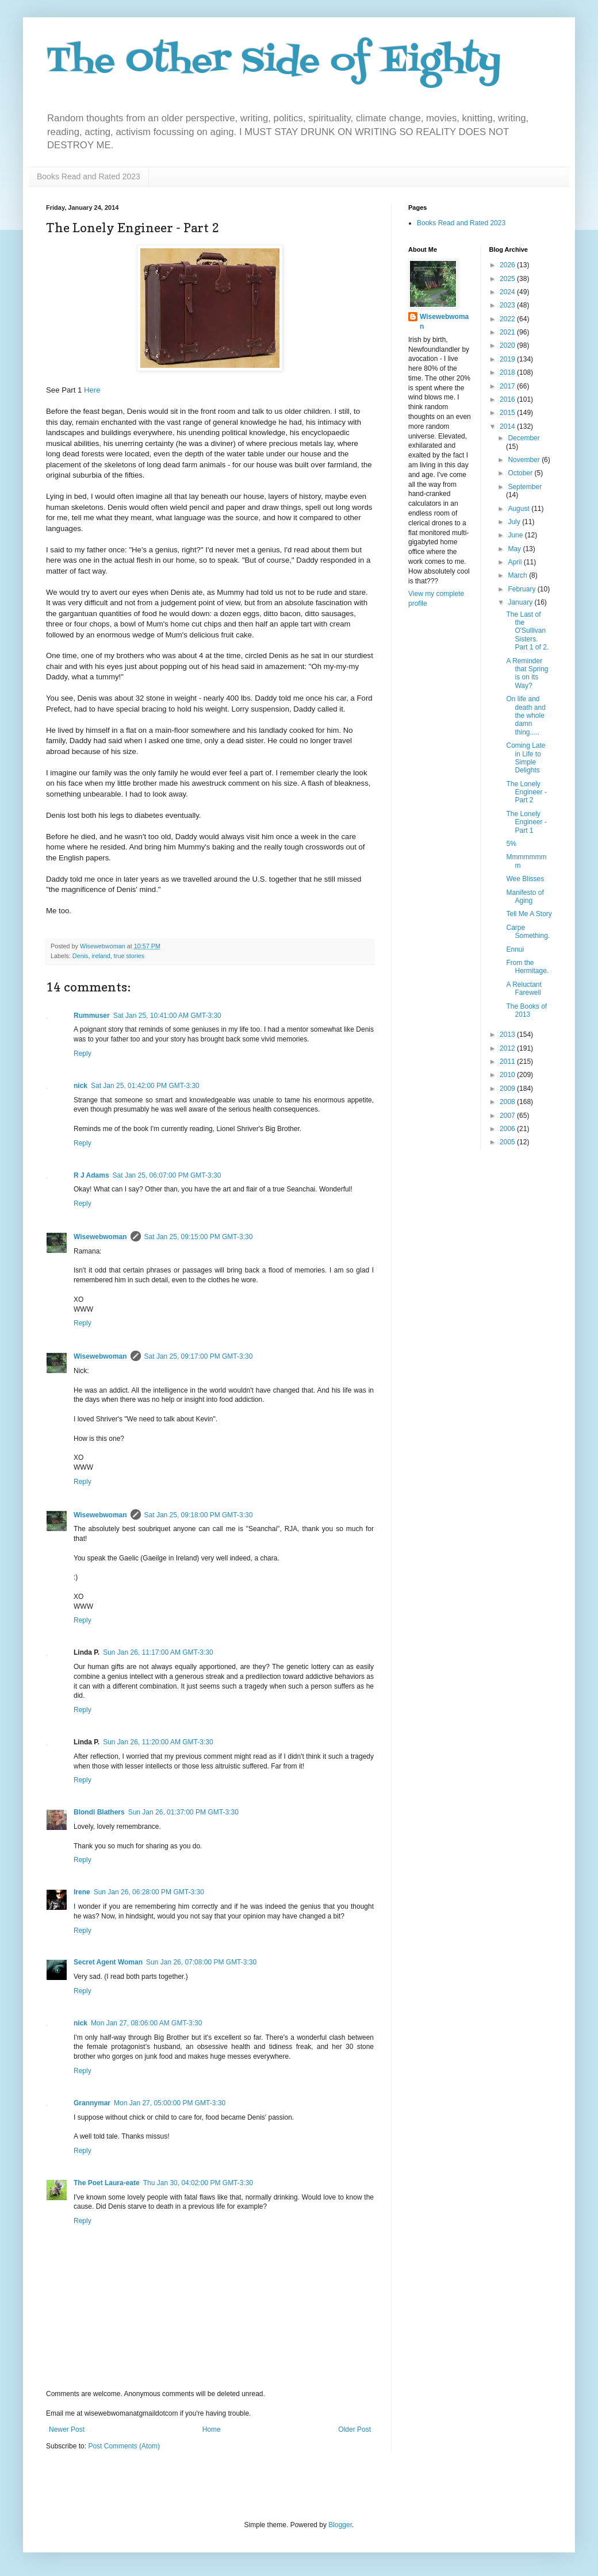 This screenshot has width=598, height=2576. What do you see at coordinates (527, 631) in the screenshot?
I see `The Last of the O'Sullivan Sisters. Part 1 of 2.` at bounding box center [527, 631].